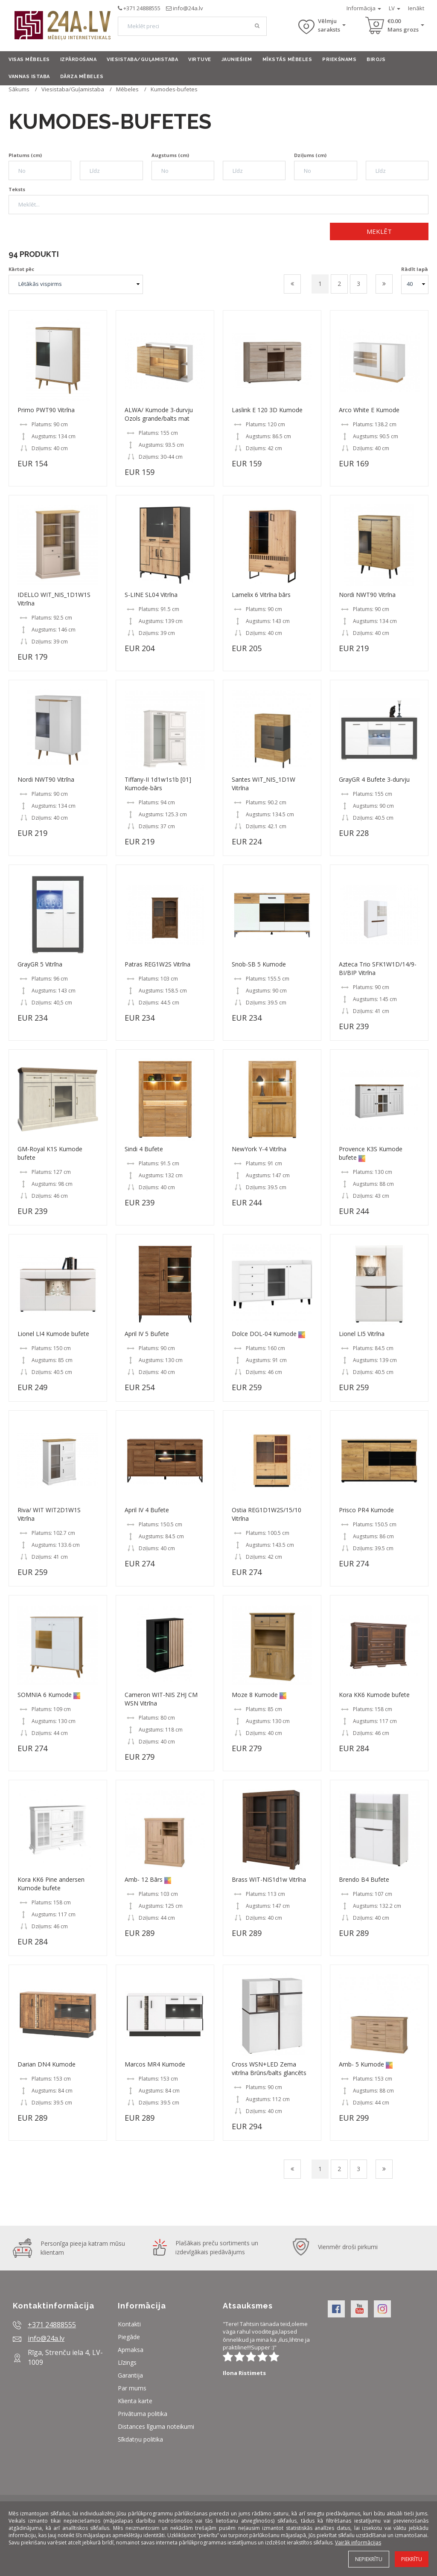 The width and height of the screenshot is (437, 2576). What do you see at coordinates (364, 1879) in the screenshot?
I see `Brendo B4 Bufete` at bounding box center [364, 1879].